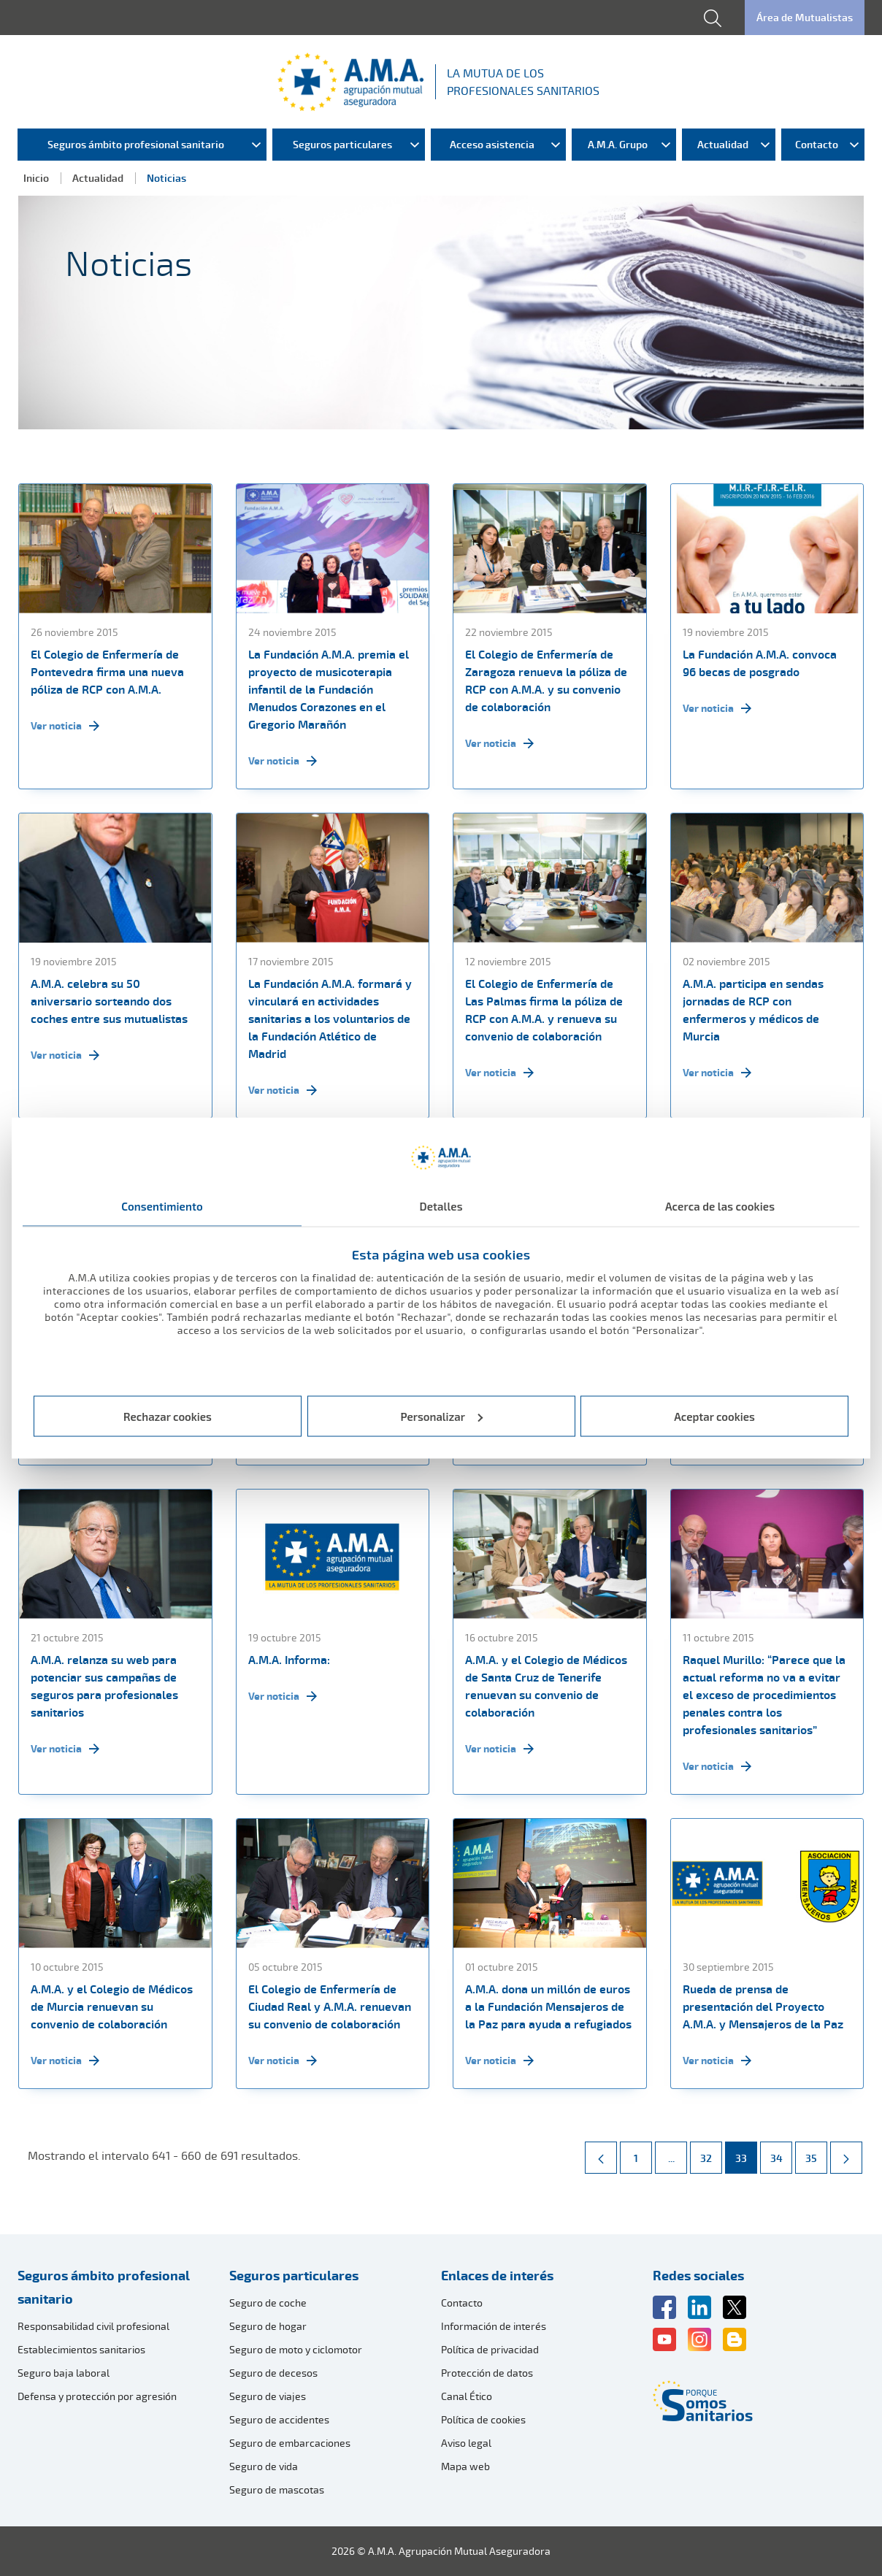  Describe the element at coordinates (293, 2275) in the screenshot. I see `Seguros particulares` at that location.